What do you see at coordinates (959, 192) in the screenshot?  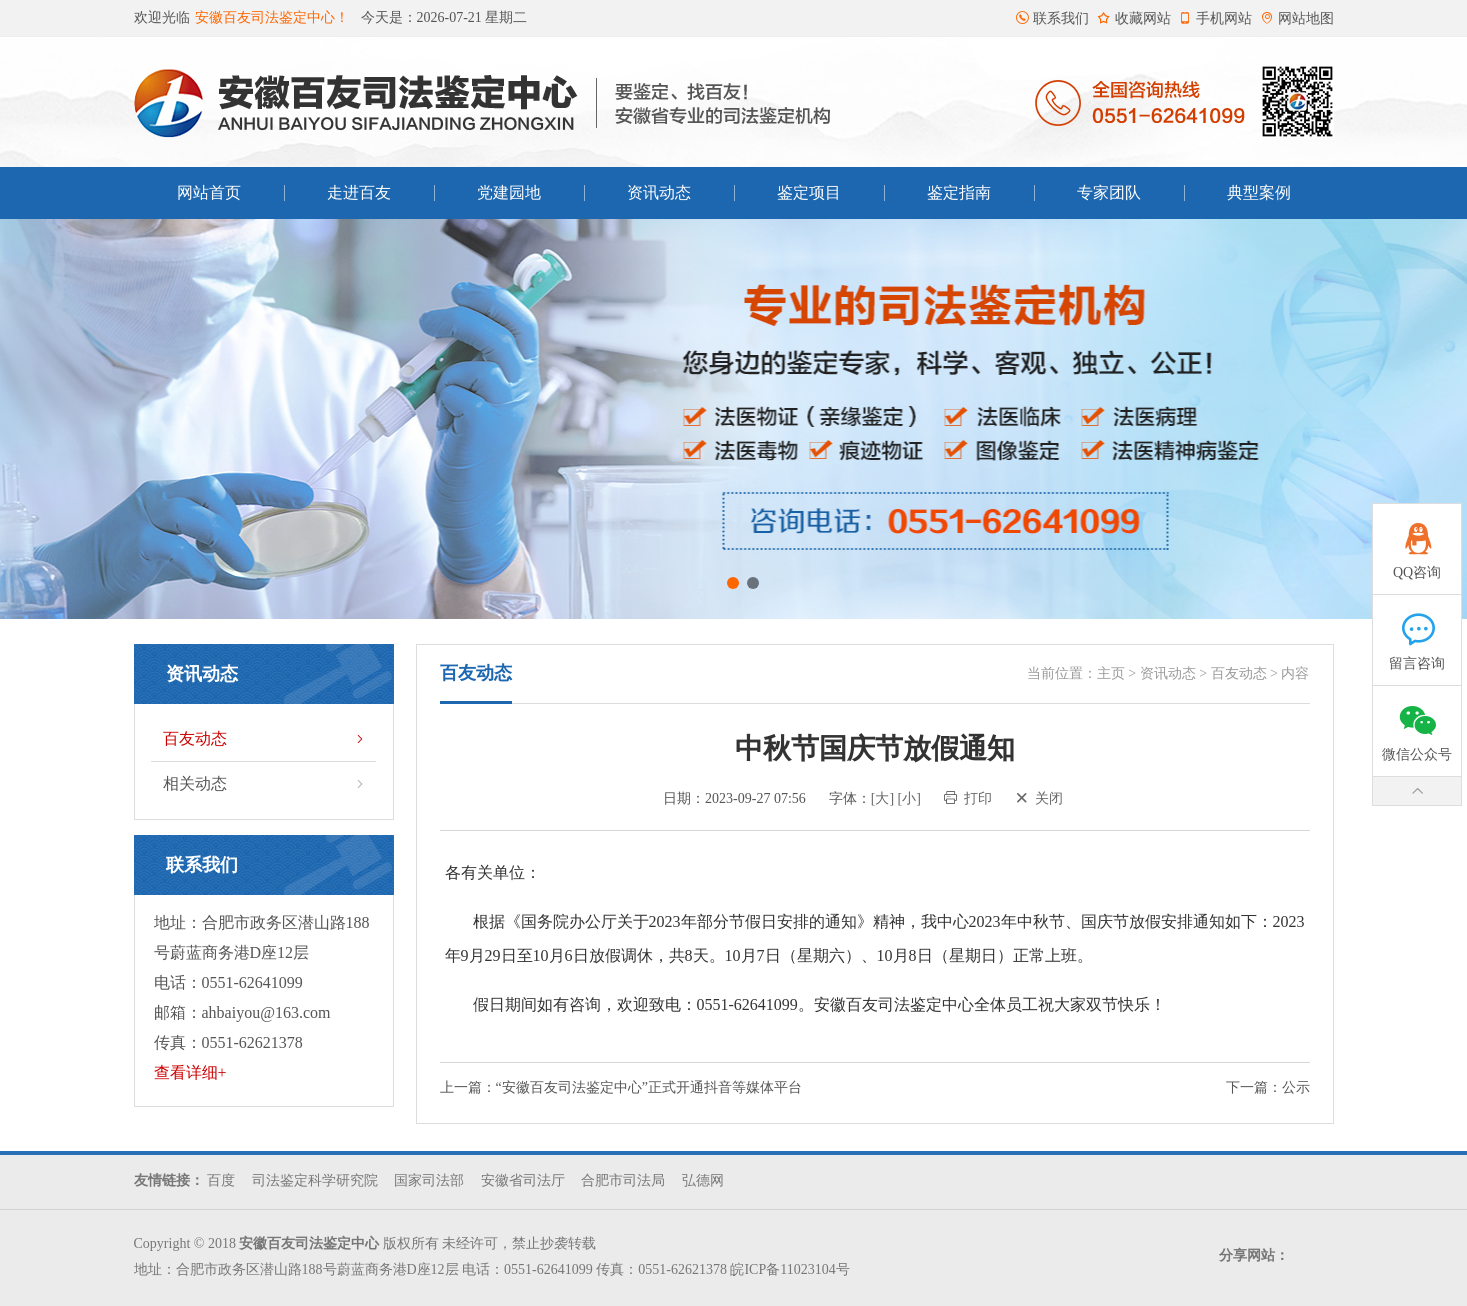 I see `鉴定指南` at bounding box center [959, 192].